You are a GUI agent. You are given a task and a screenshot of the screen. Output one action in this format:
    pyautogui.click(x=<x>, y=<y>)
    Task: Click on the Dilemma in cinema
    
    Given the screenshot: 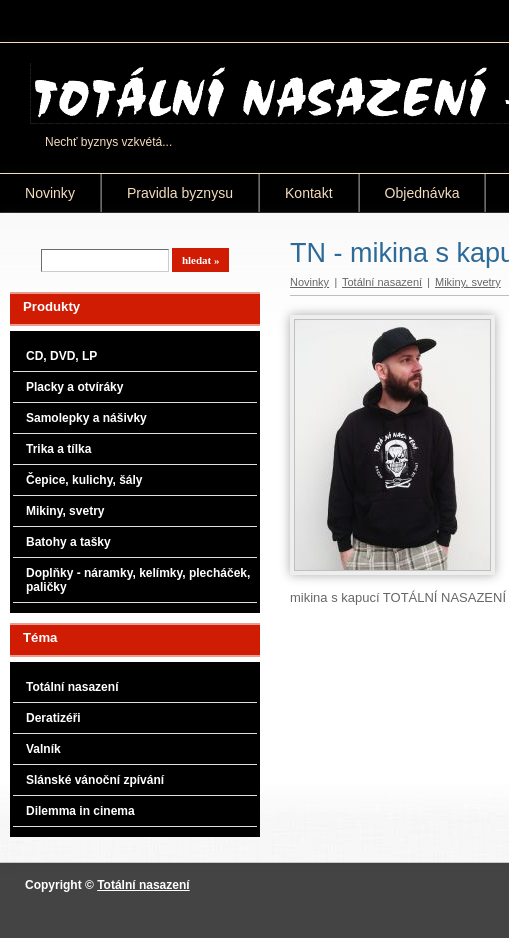 What is the action you would take?
    pyautogui.click(x=80, y=811)
    